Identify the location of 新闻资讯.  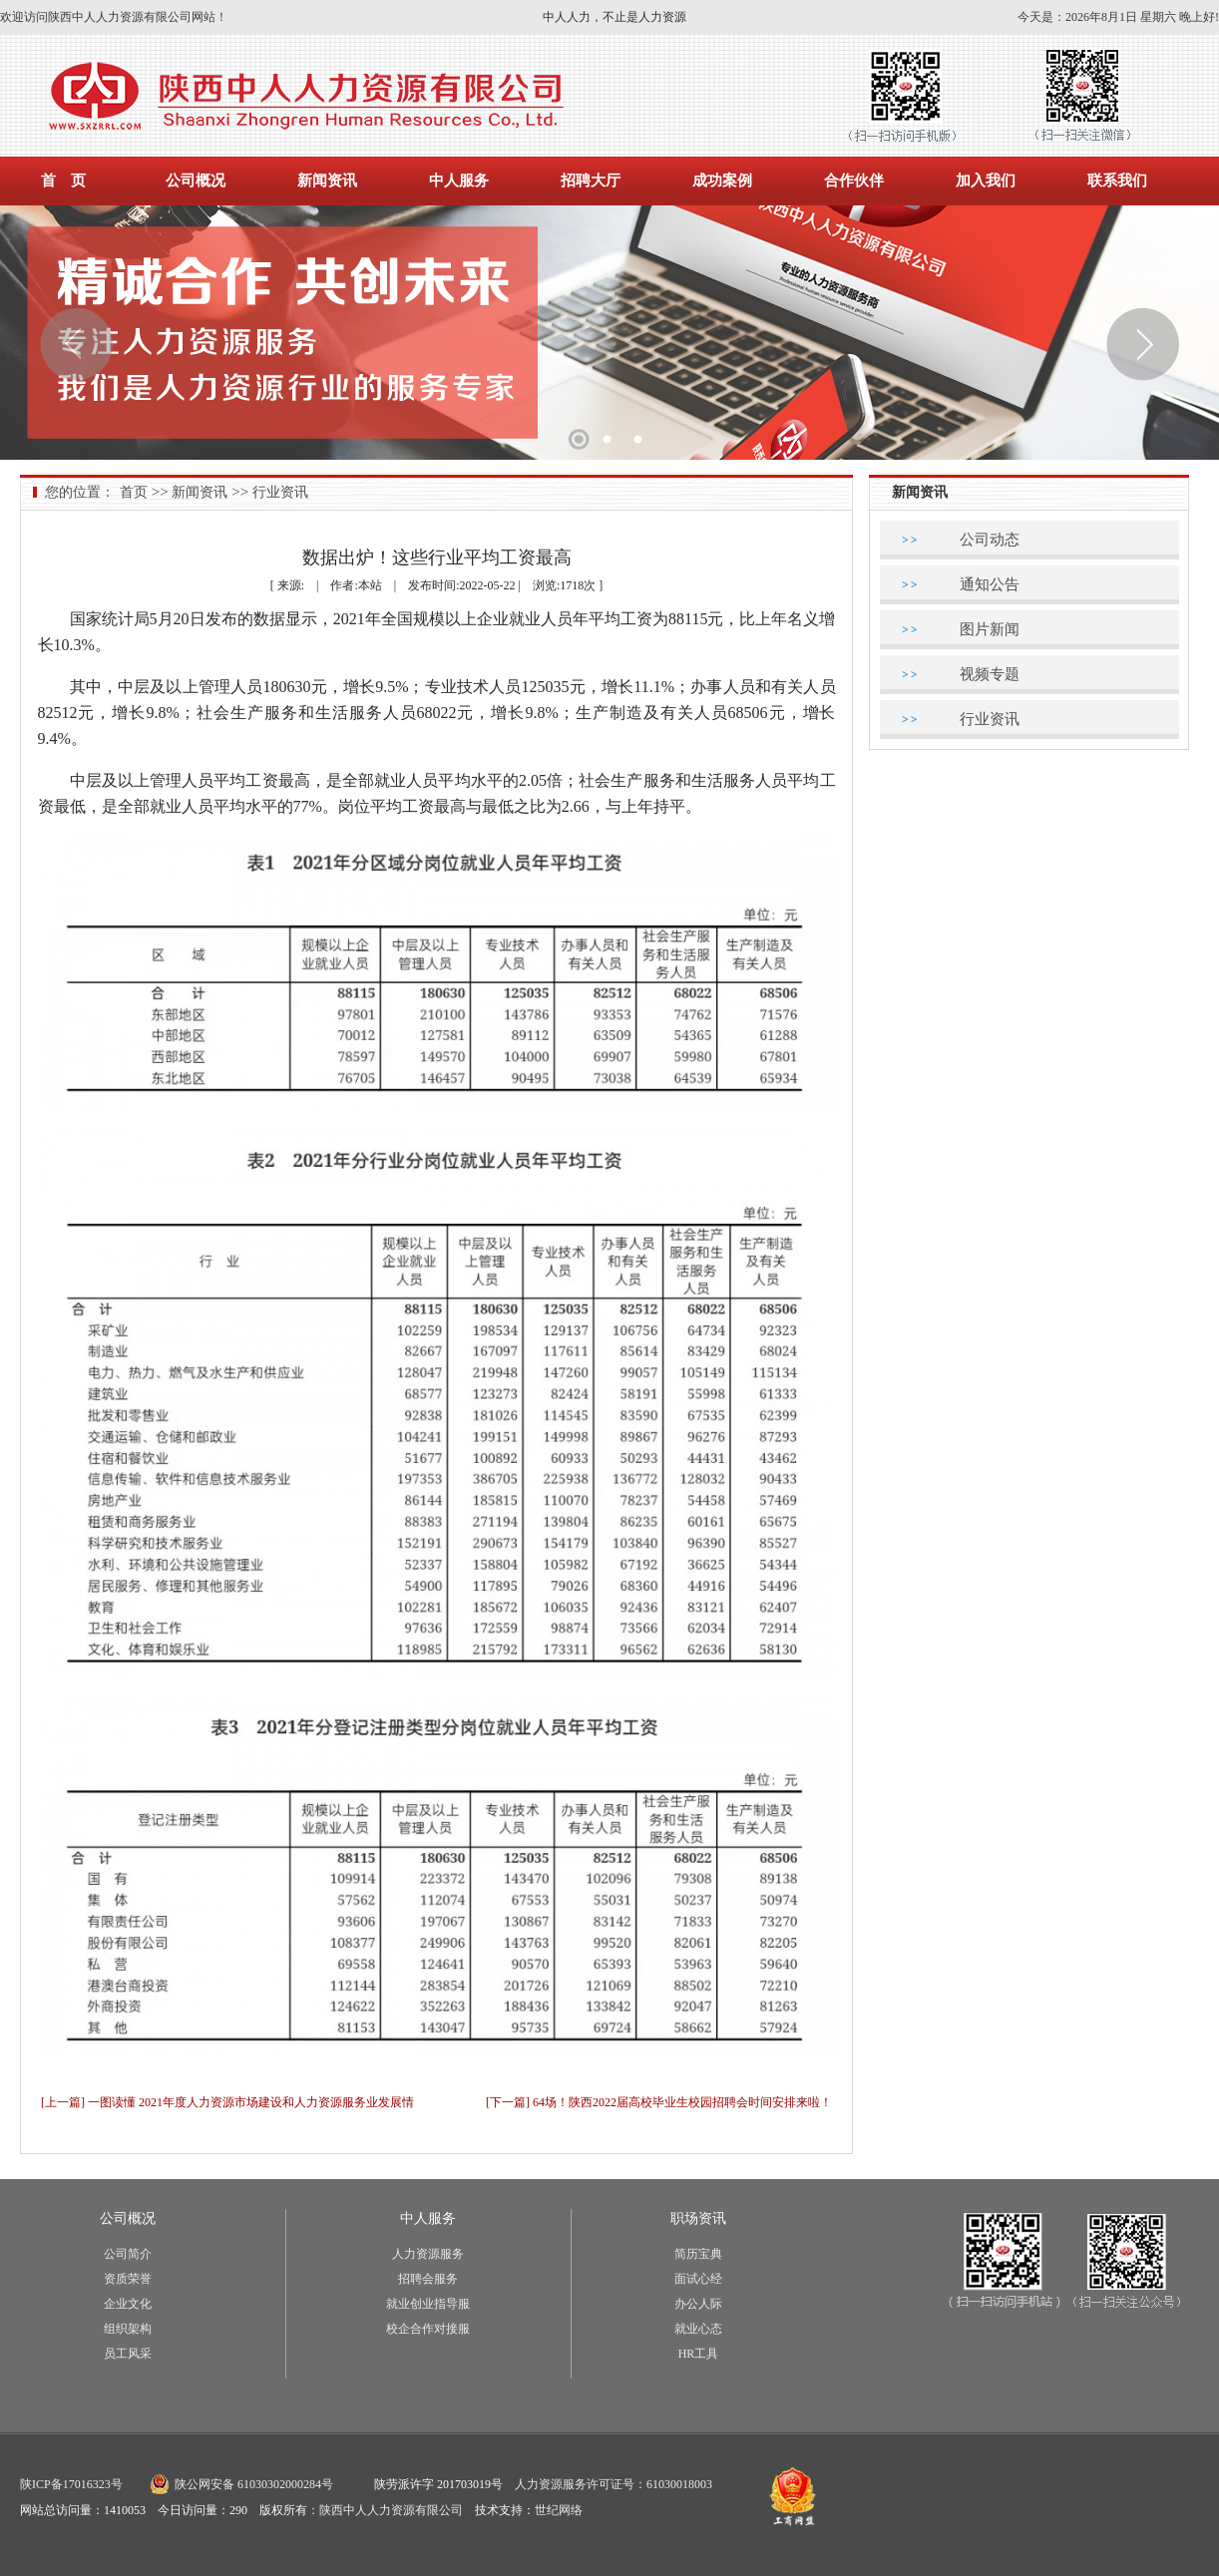
(327, 180).